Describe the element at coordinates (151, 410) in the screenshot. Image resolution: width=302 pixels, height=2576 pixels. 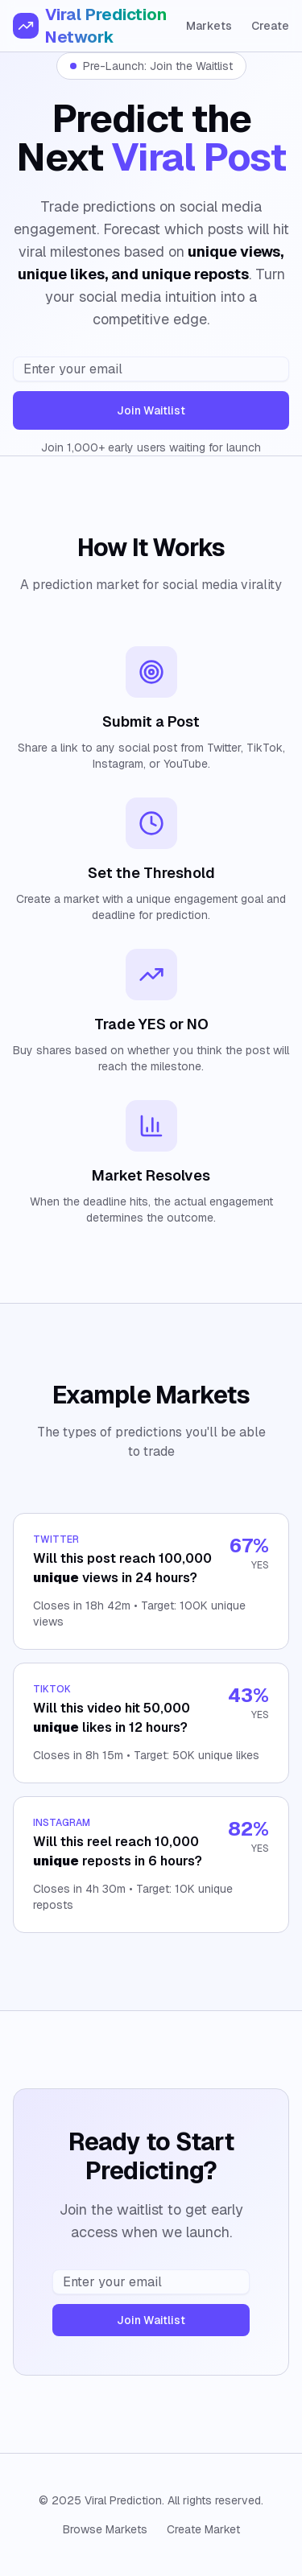
I see `Join Waitlist` at that location.